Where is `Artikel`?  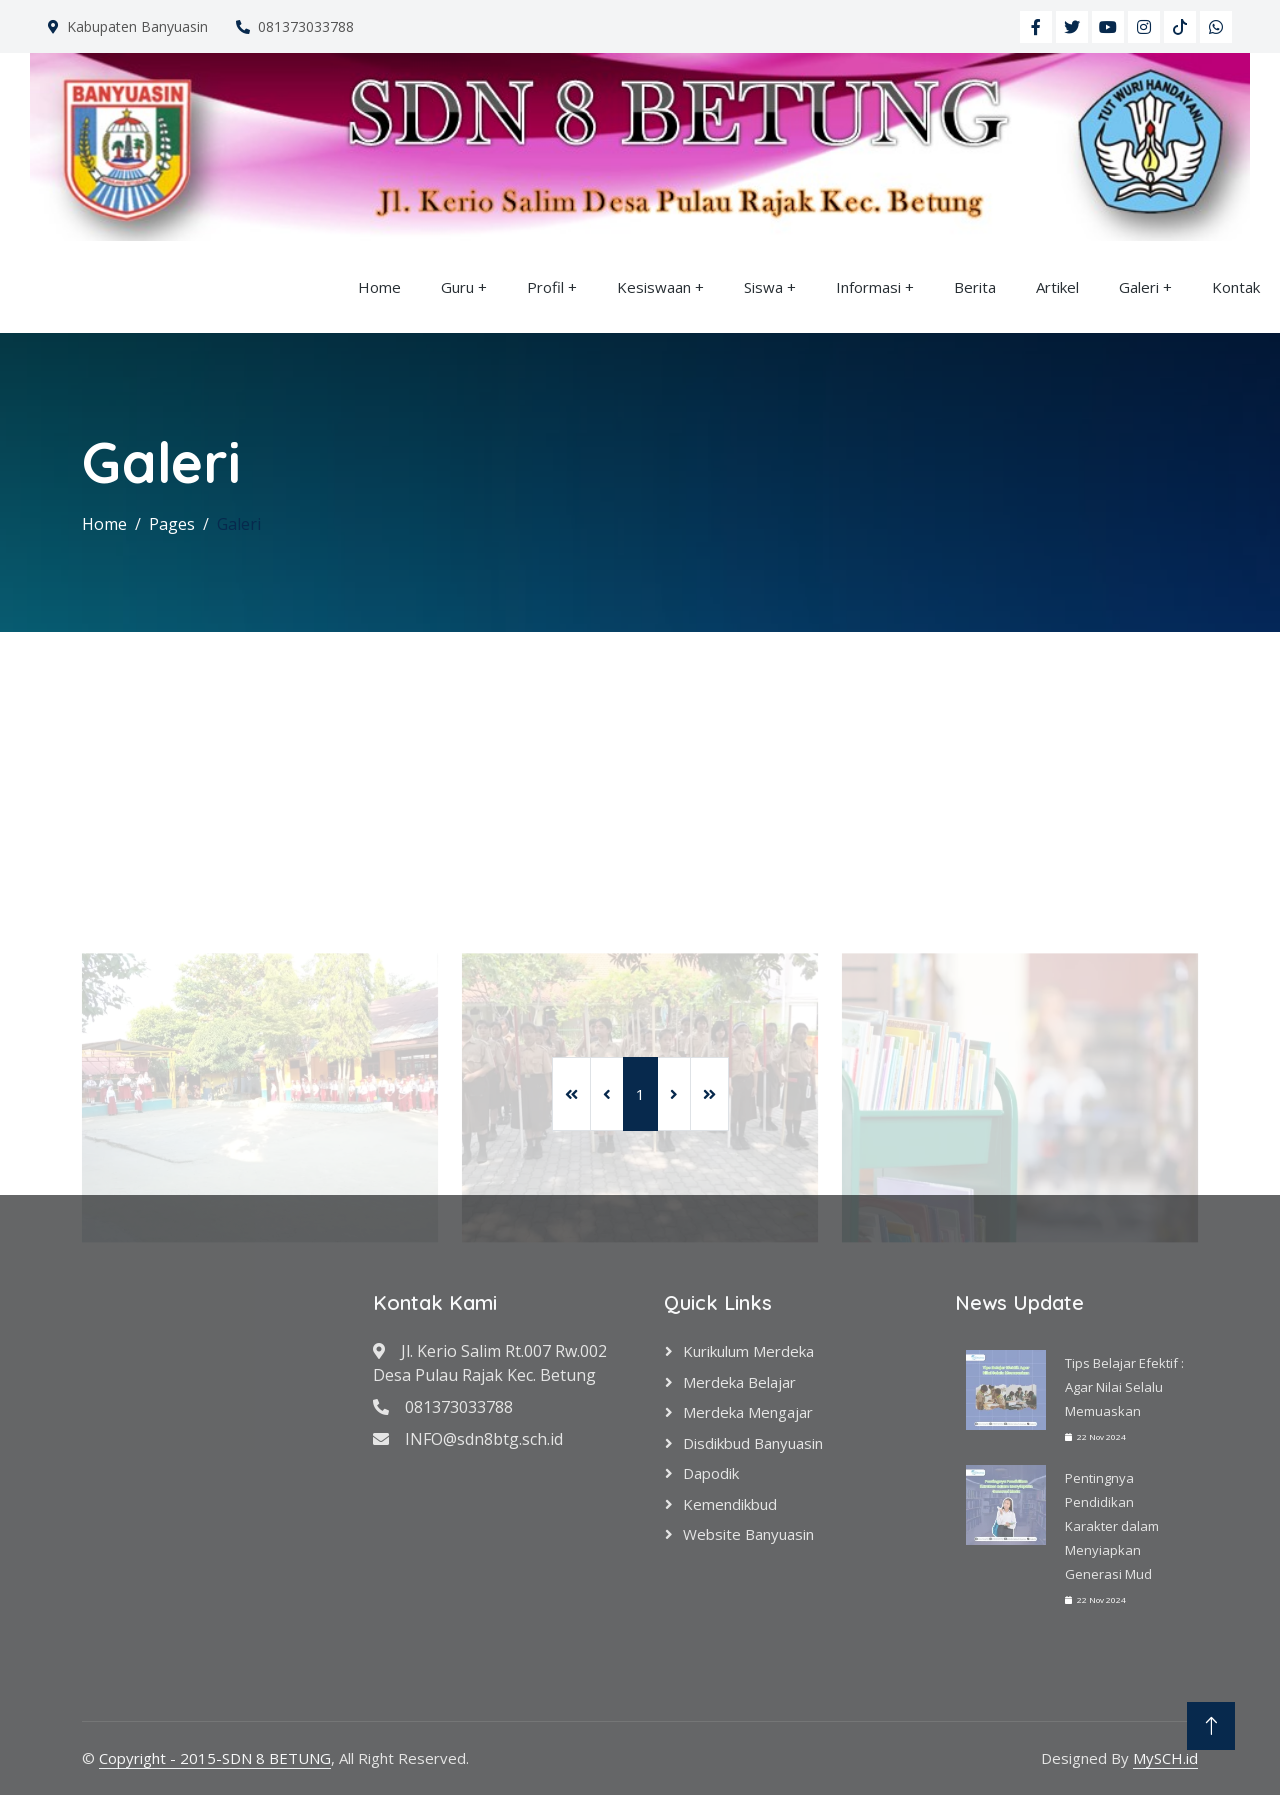 Artikel is located at coordinates (1057, 287).